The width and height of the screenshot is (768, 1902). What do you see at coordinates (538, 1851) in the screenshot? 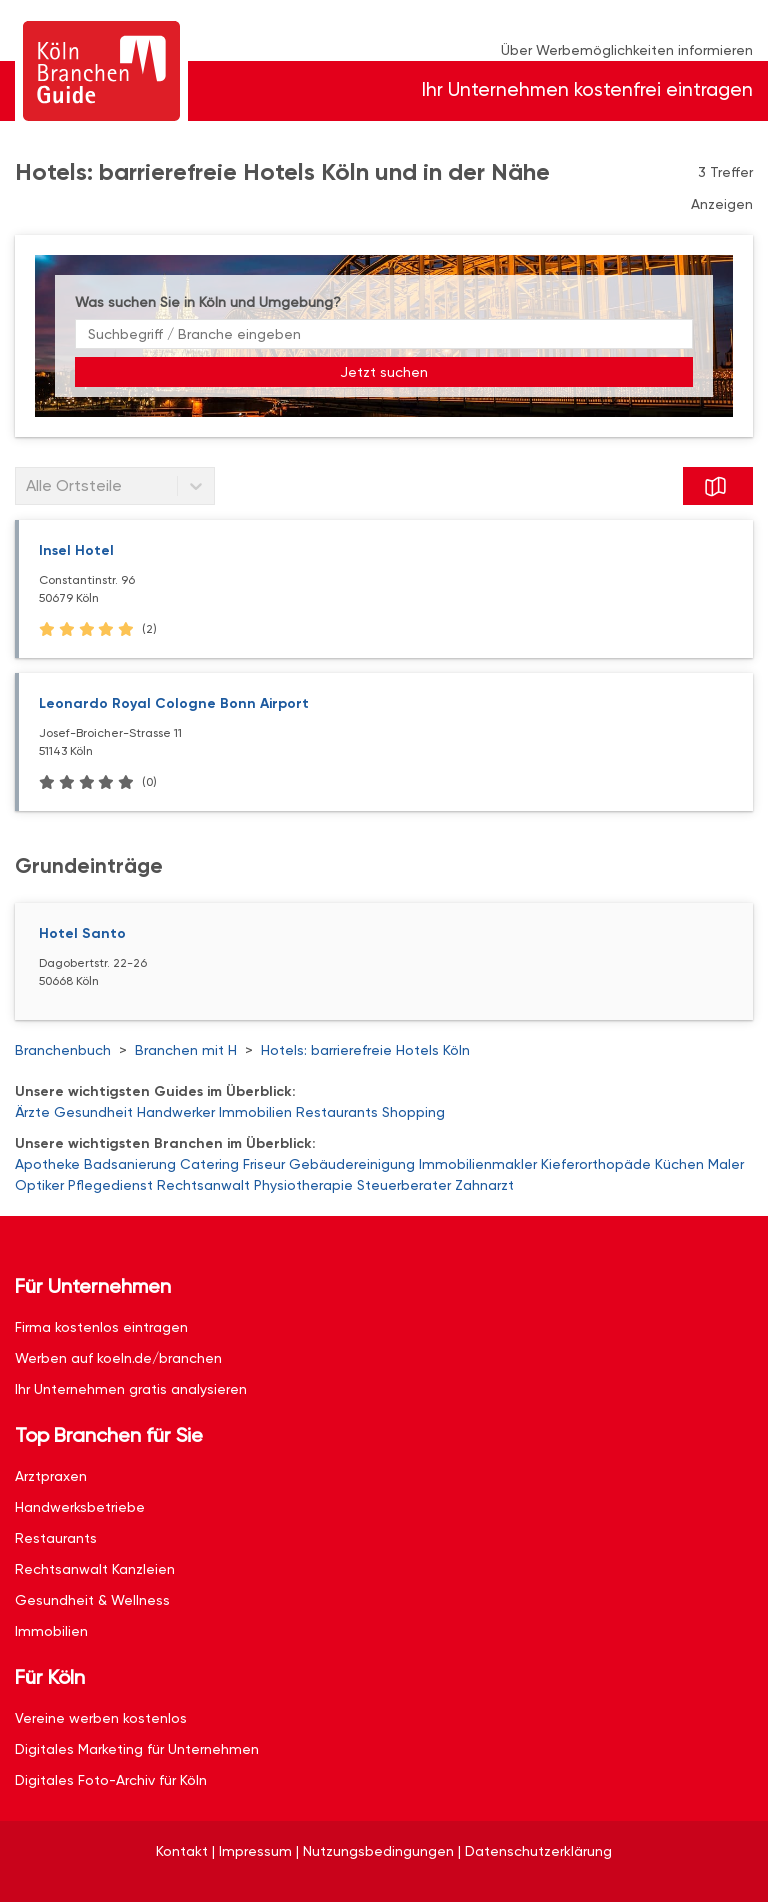
I see `Datenschutzerklärung` at bounding box center [538, 1851].